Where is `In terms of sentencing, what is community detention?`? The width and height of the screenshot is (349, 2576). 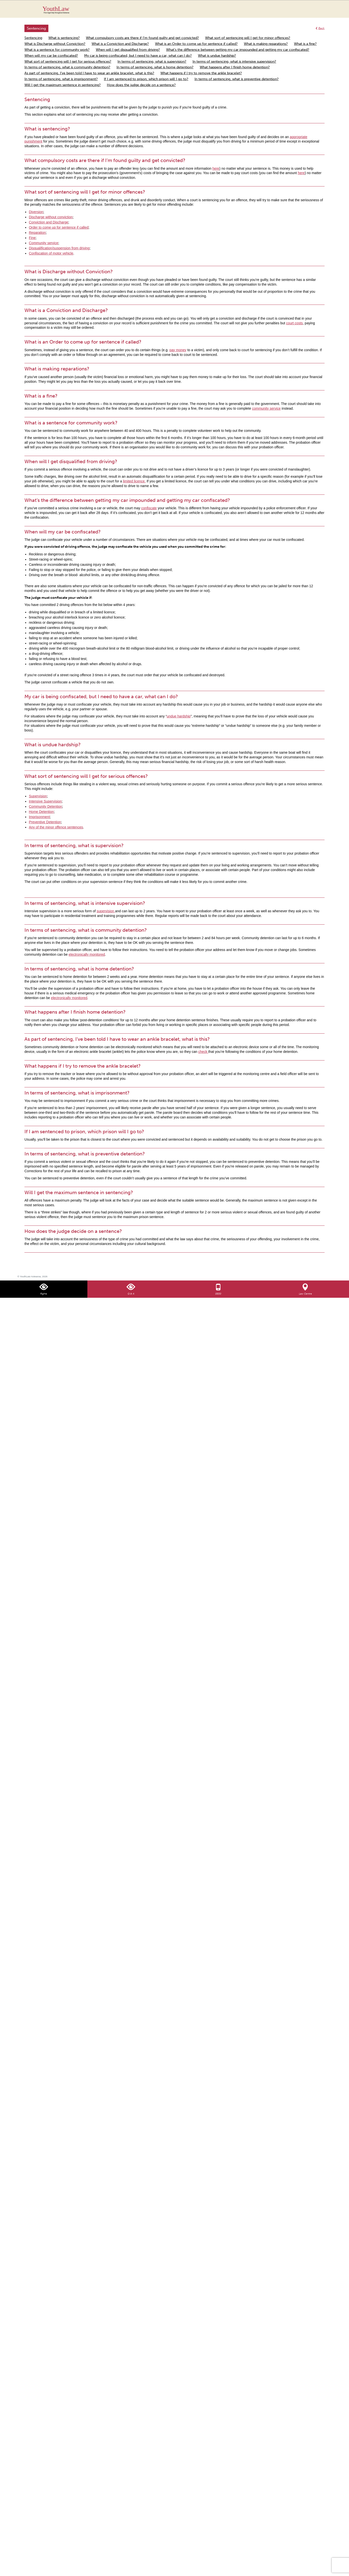
In terms of sentencing, what is community detention? is located at coordinates (67, 67).